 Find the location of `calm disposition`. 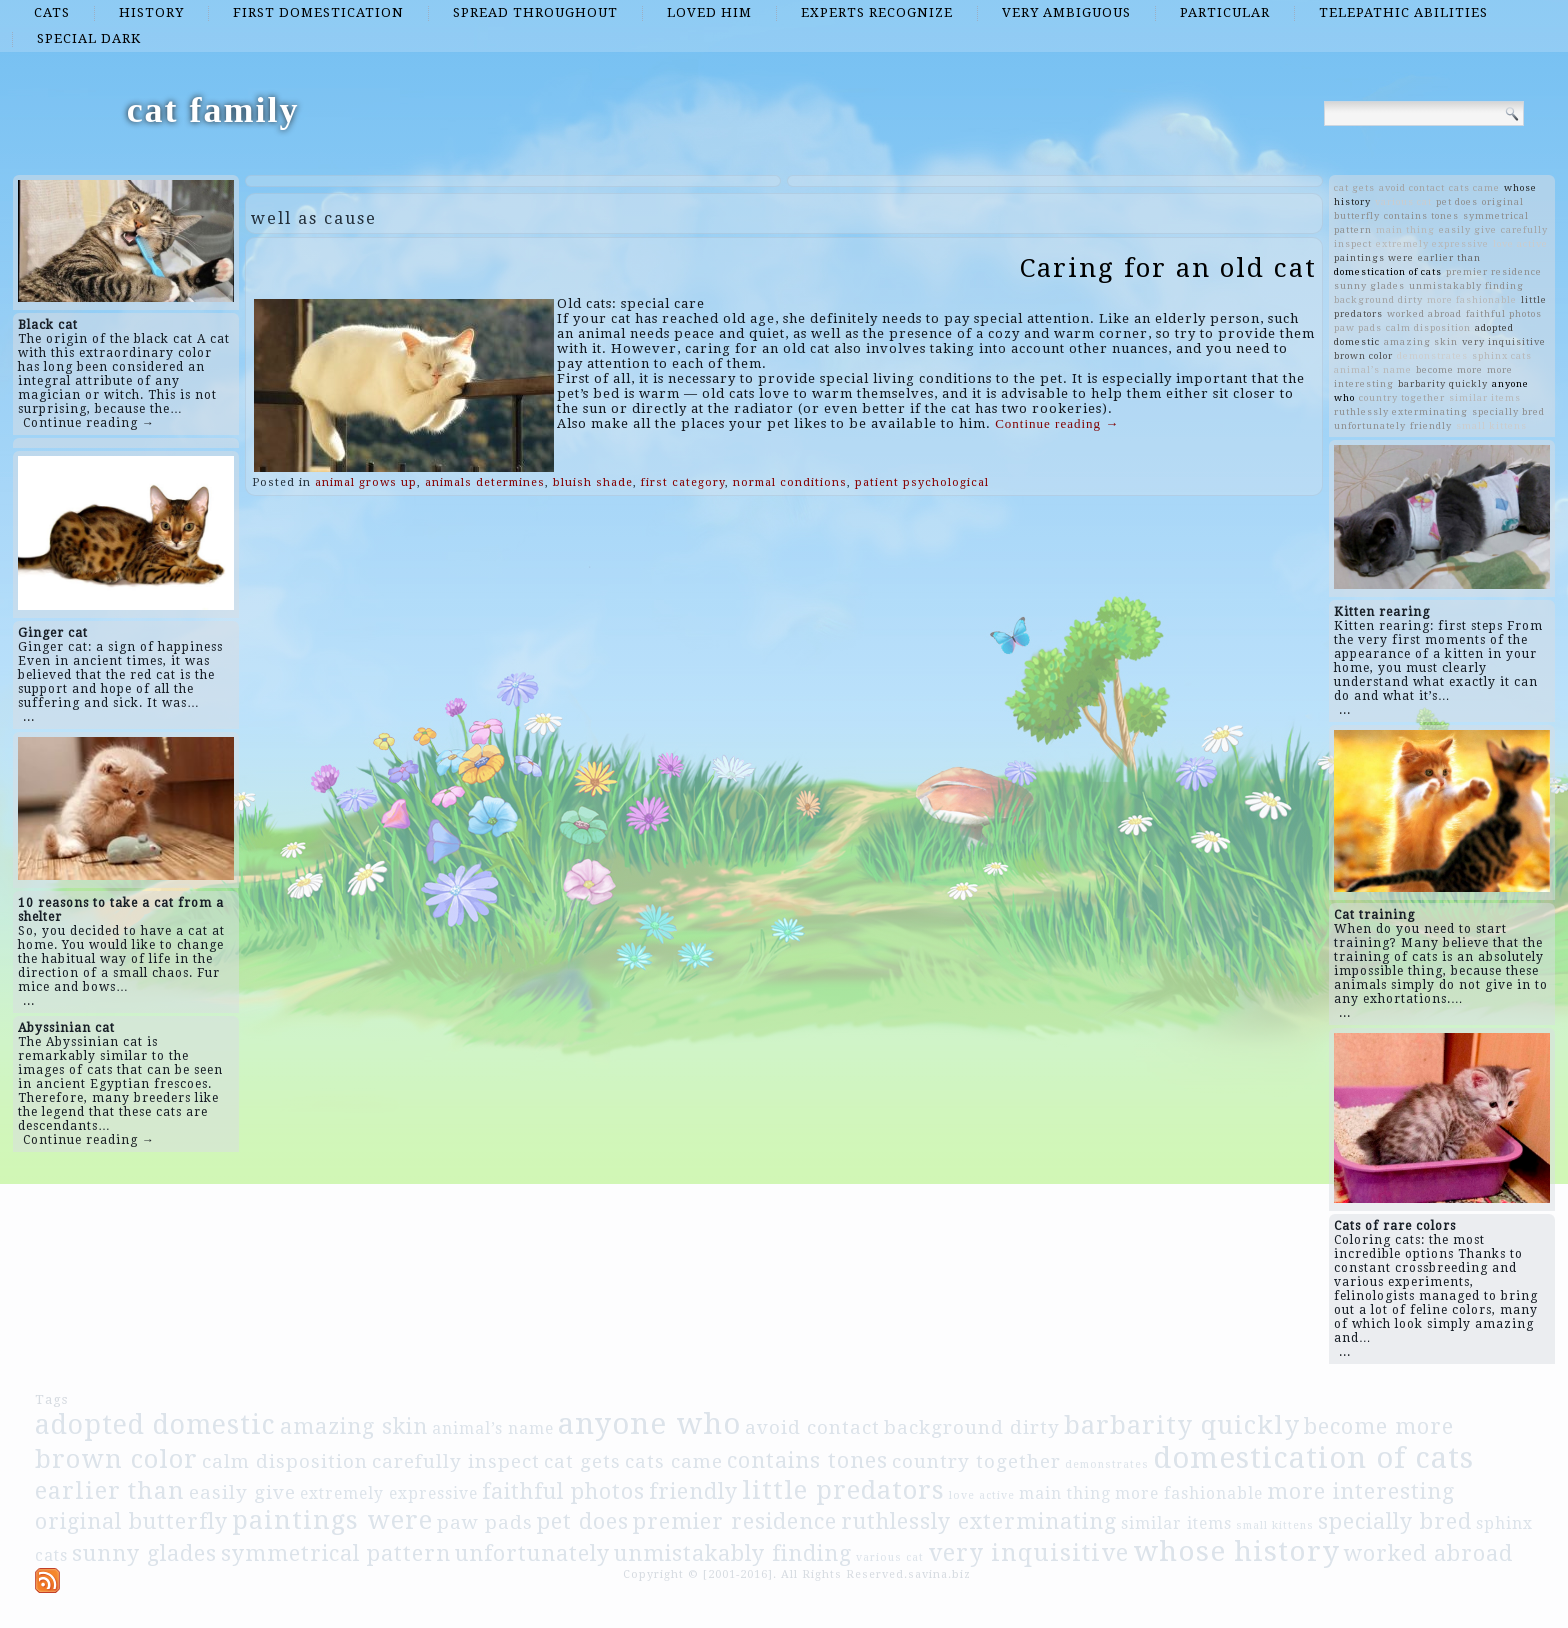

calm disposition is located at coordinates (1428, 327).